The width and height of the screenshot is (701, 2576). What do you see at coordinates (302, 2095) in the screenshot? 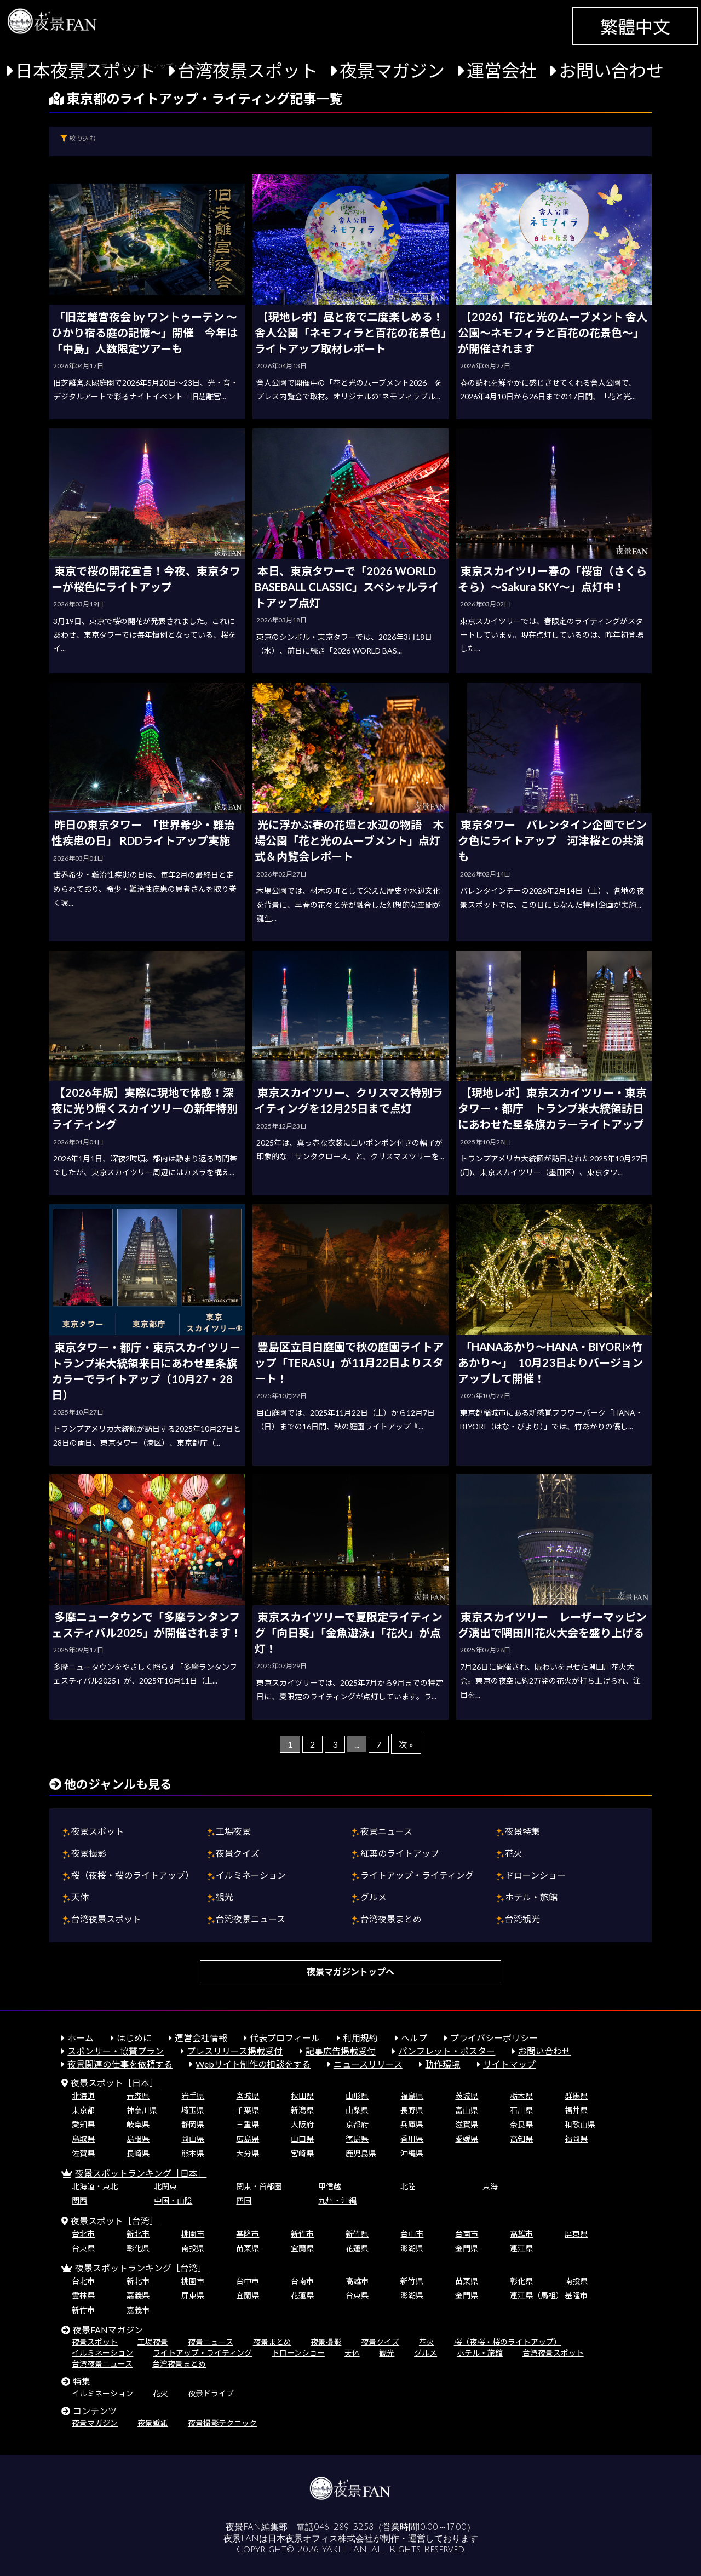
I see `秋田県` at bounding box center [302, 2095].